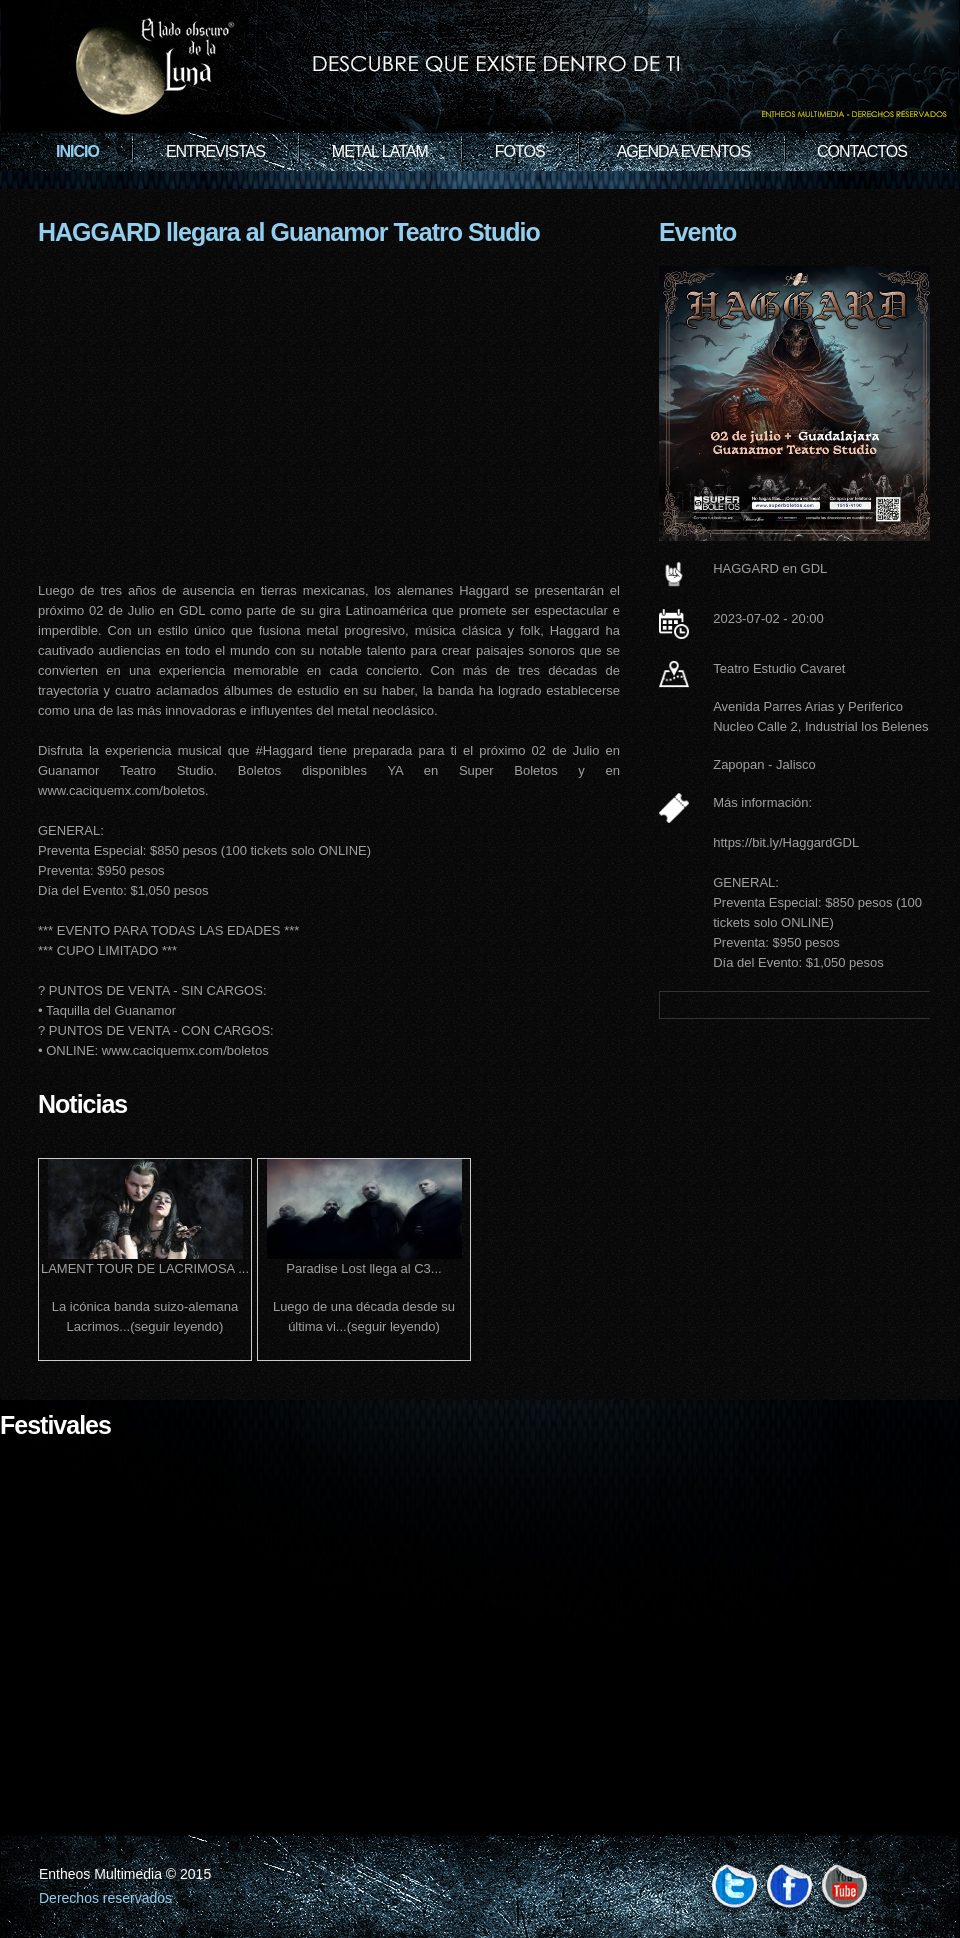 Image resolution: width=960 pixels, height=1938 pixels. Describe the element at coordinates (520, 151) in the screenshot. I see `Fotos` at that location.